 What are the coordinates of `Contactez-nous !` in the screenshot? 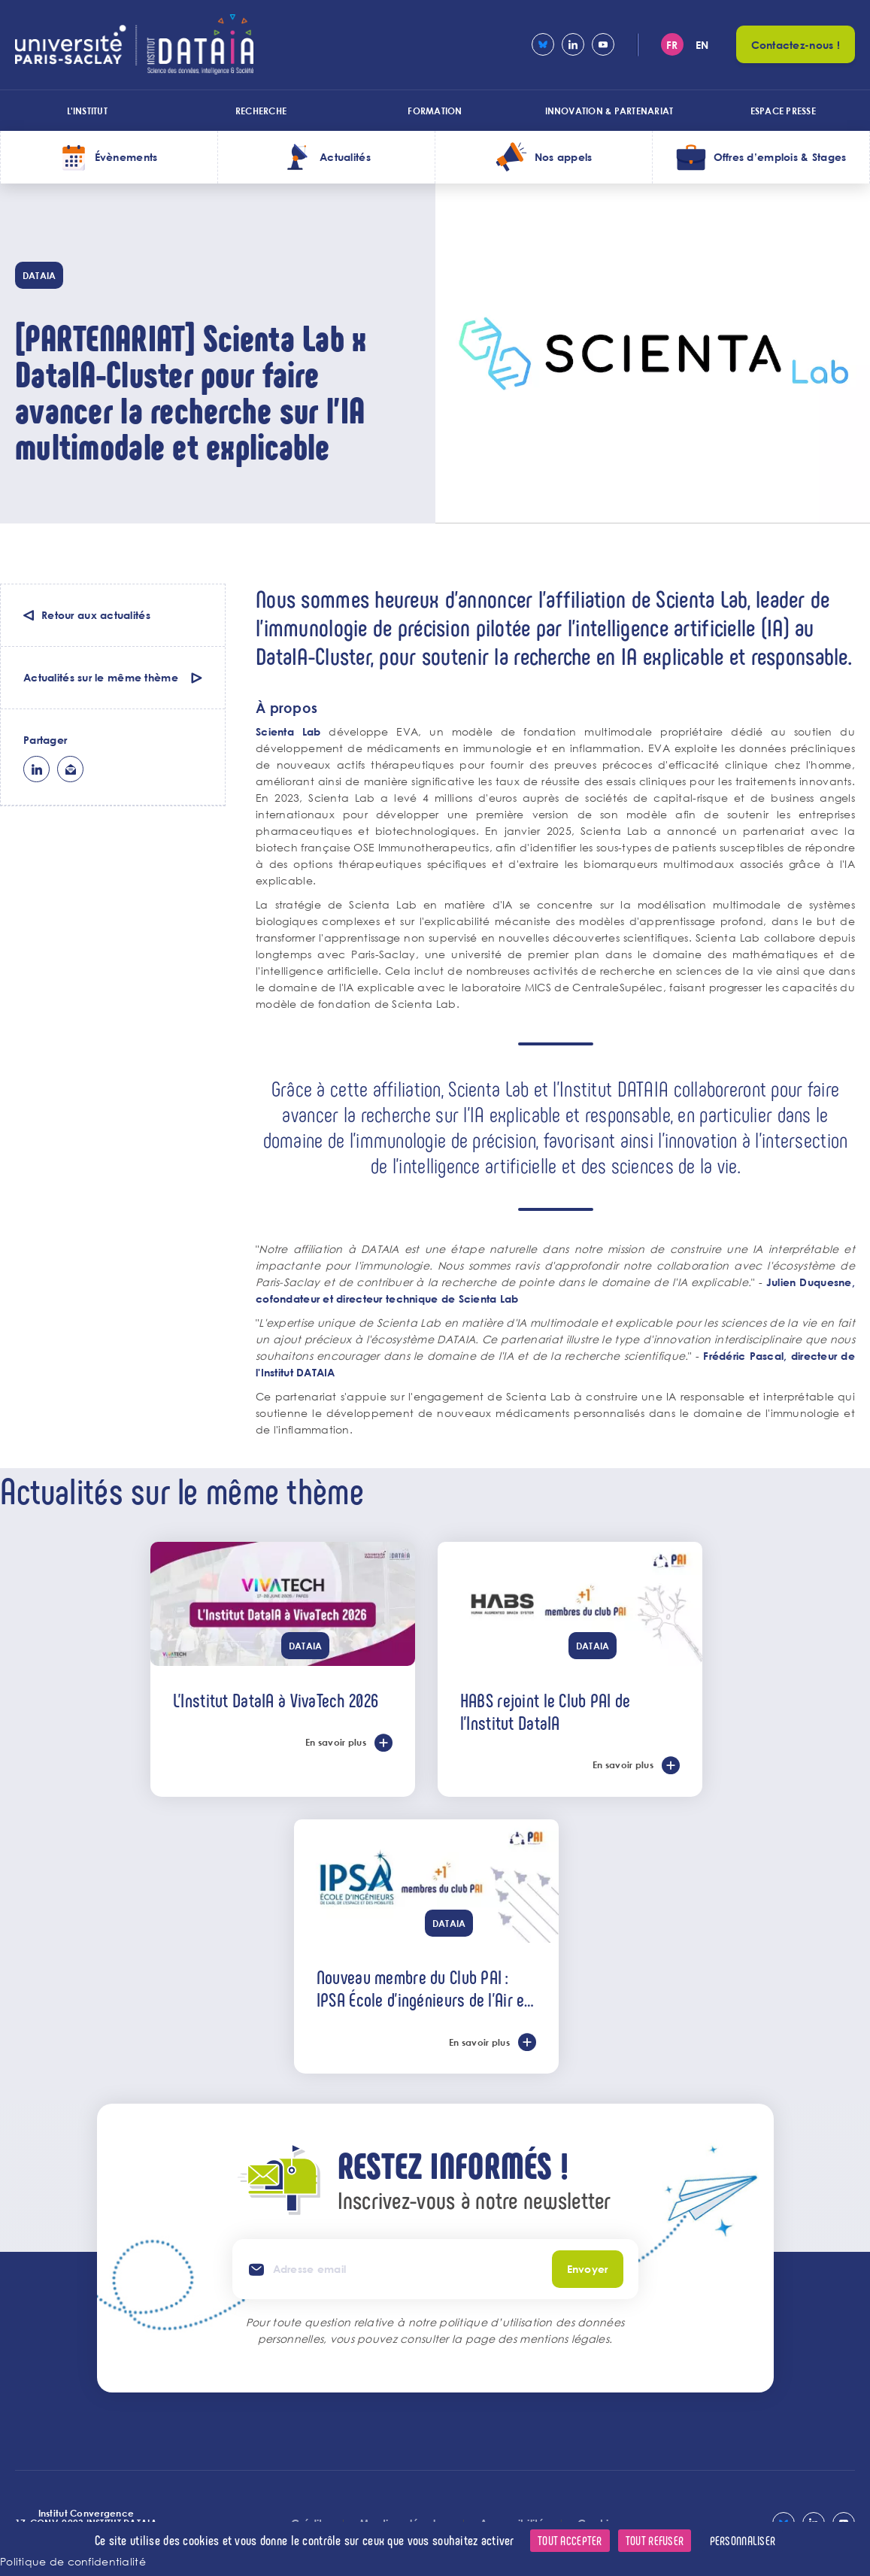 It's located at (795, 44).